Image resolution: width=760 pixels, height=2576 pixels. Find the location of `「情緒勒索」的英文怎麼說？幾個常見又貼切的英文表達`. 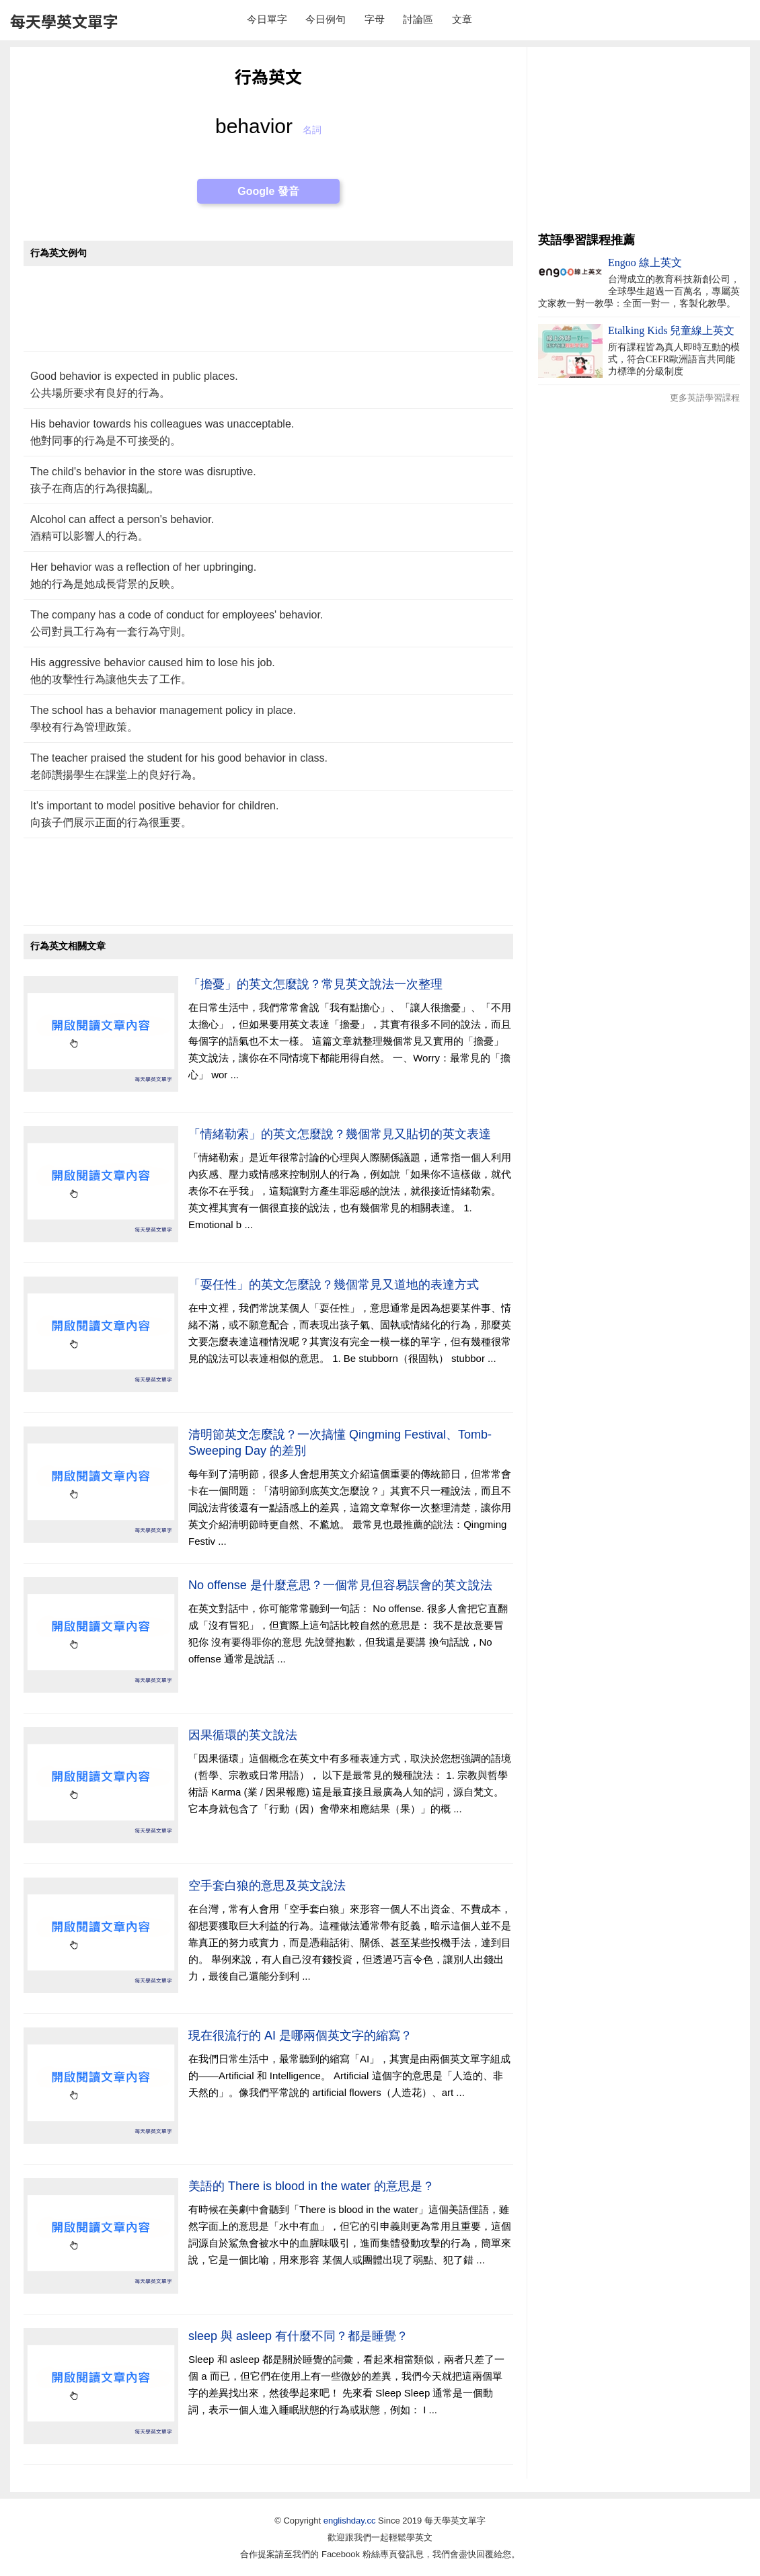

「情緒勒索」的英文怎麼說？幾個常見又貼切的英文表達 is located at coordinates (339, 1134).